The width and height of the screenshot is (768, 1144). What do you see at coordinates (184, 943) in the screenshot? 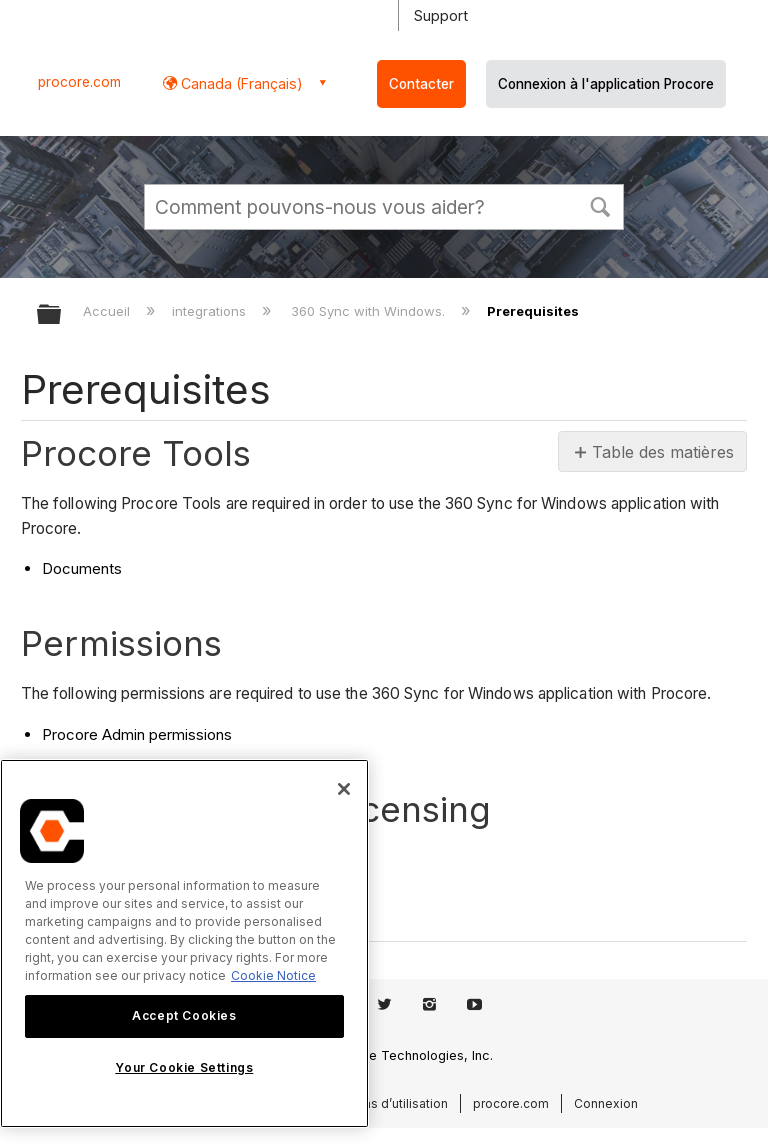
I see `[region]` at bounding box center [184, 943].